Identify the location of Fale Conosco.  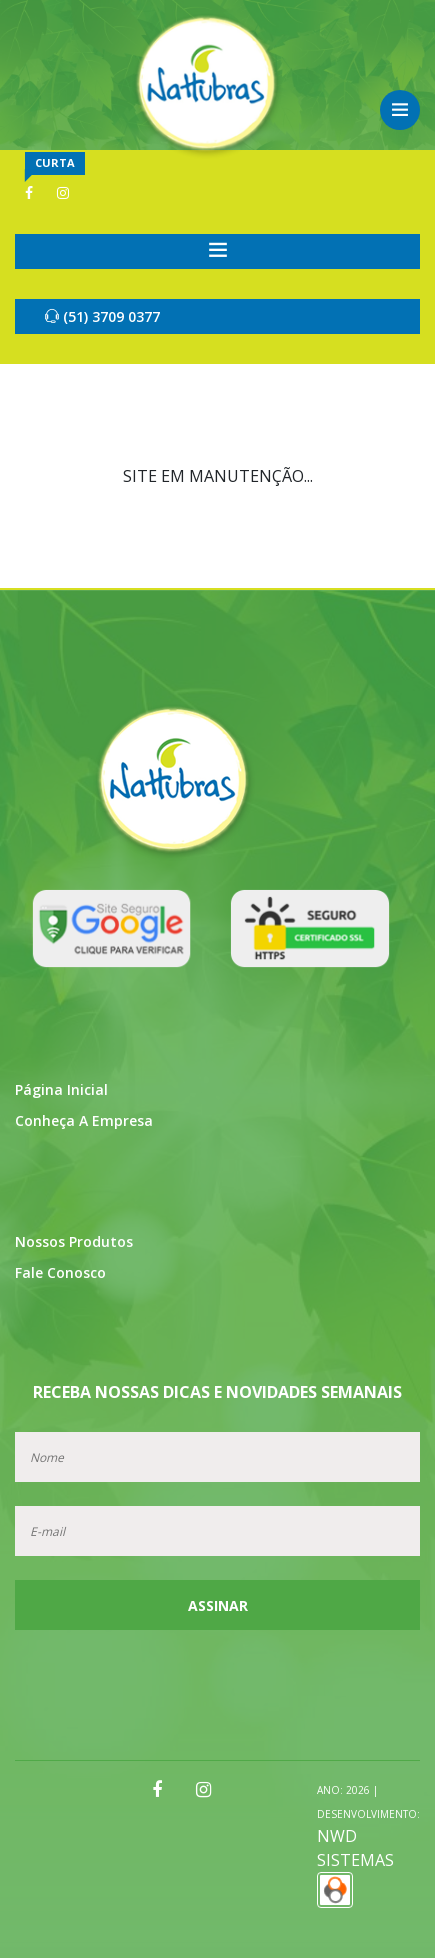
(60, 1272).